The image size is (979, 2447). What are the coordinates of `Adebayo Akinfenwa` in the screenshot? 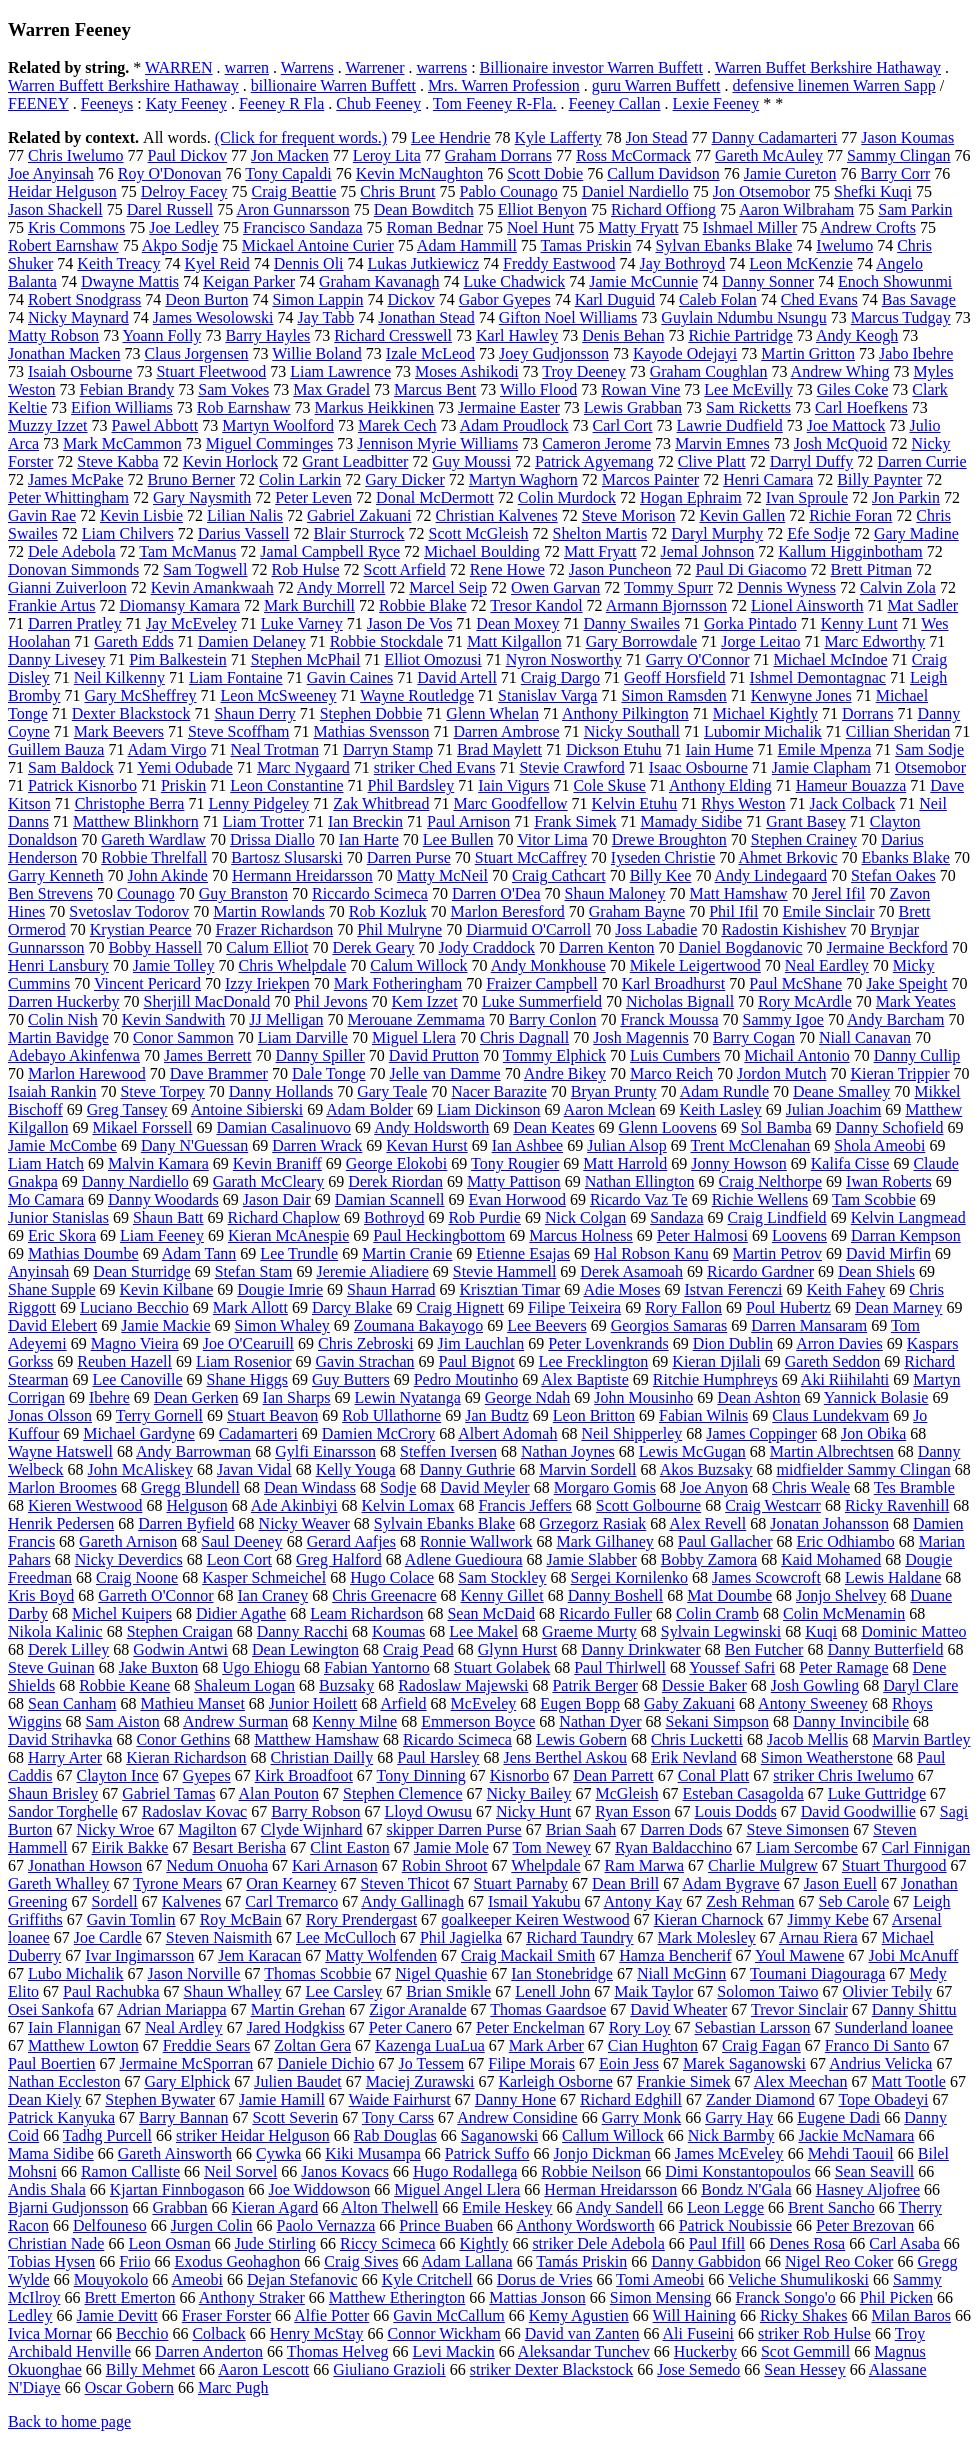 It's located at (74, 1055).